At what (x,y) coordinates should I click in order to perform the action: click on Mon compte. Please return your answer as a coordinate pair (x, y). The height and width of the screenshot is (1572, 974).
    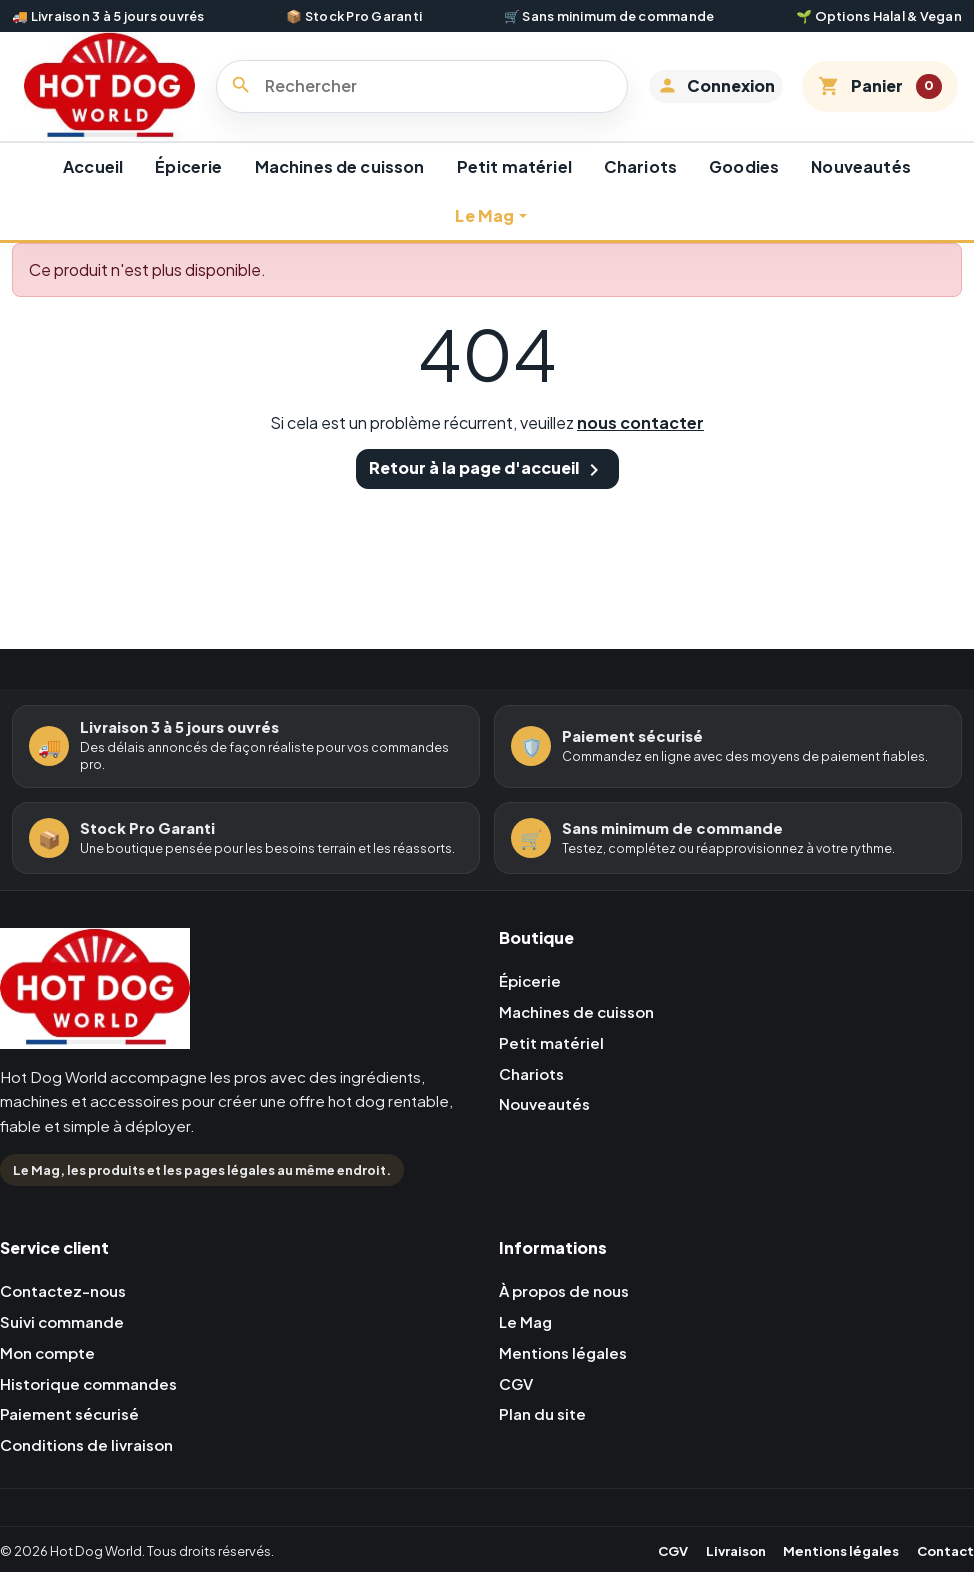
    Looking at the image, I should click on (50, 1376).